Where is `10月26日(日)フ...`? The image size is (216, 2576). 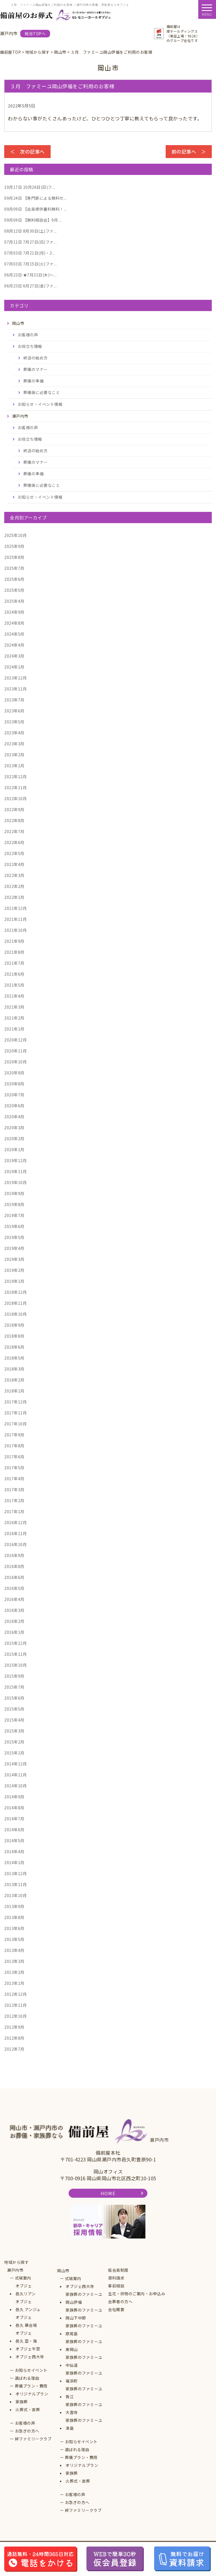
10月26日(日)フ... is located at coordinates (29, 187).